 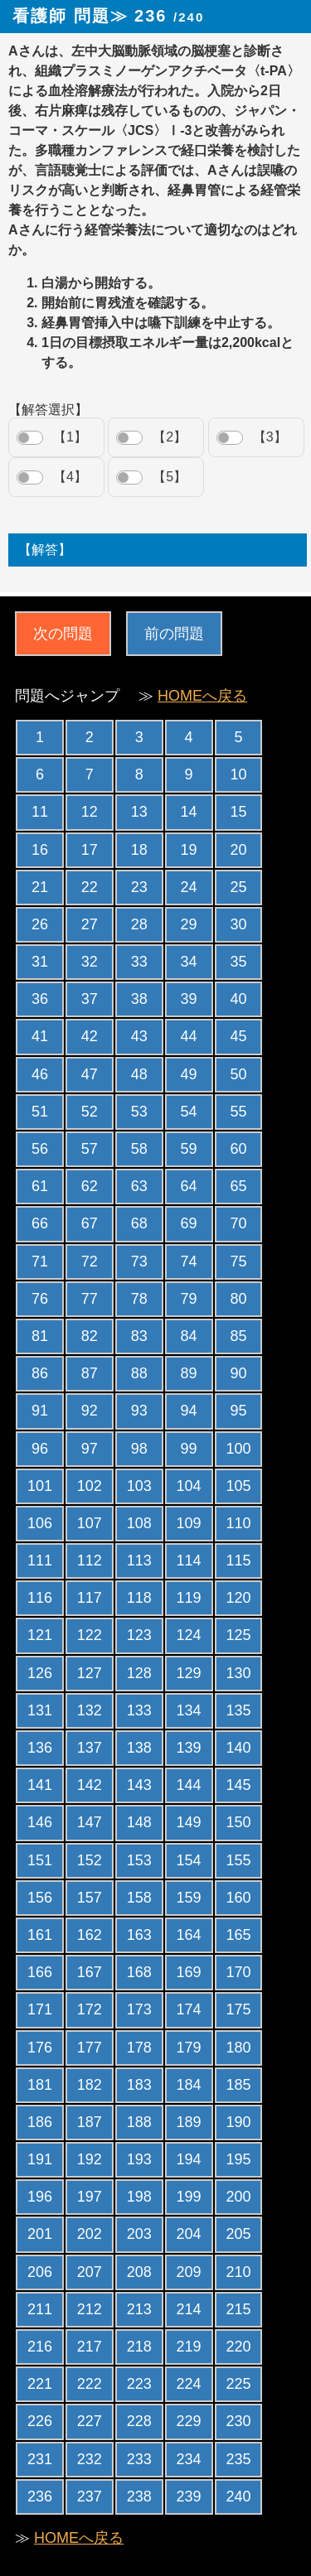 I want to click on 223, so click(x=139, y=2384).